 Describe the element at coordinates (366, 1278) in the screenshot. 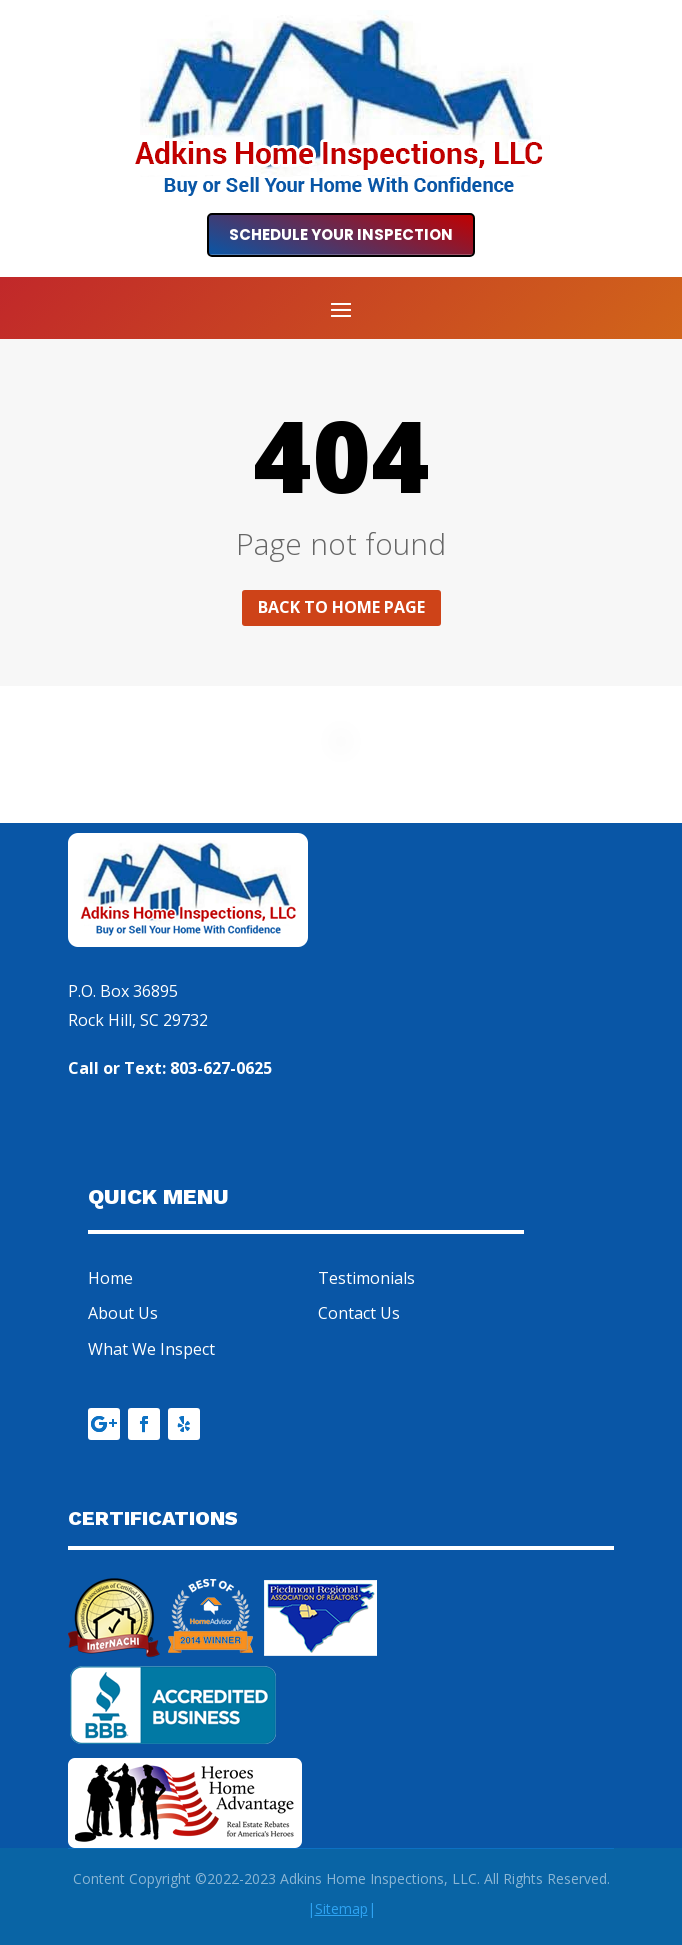

I see `Testimonials` at that location.